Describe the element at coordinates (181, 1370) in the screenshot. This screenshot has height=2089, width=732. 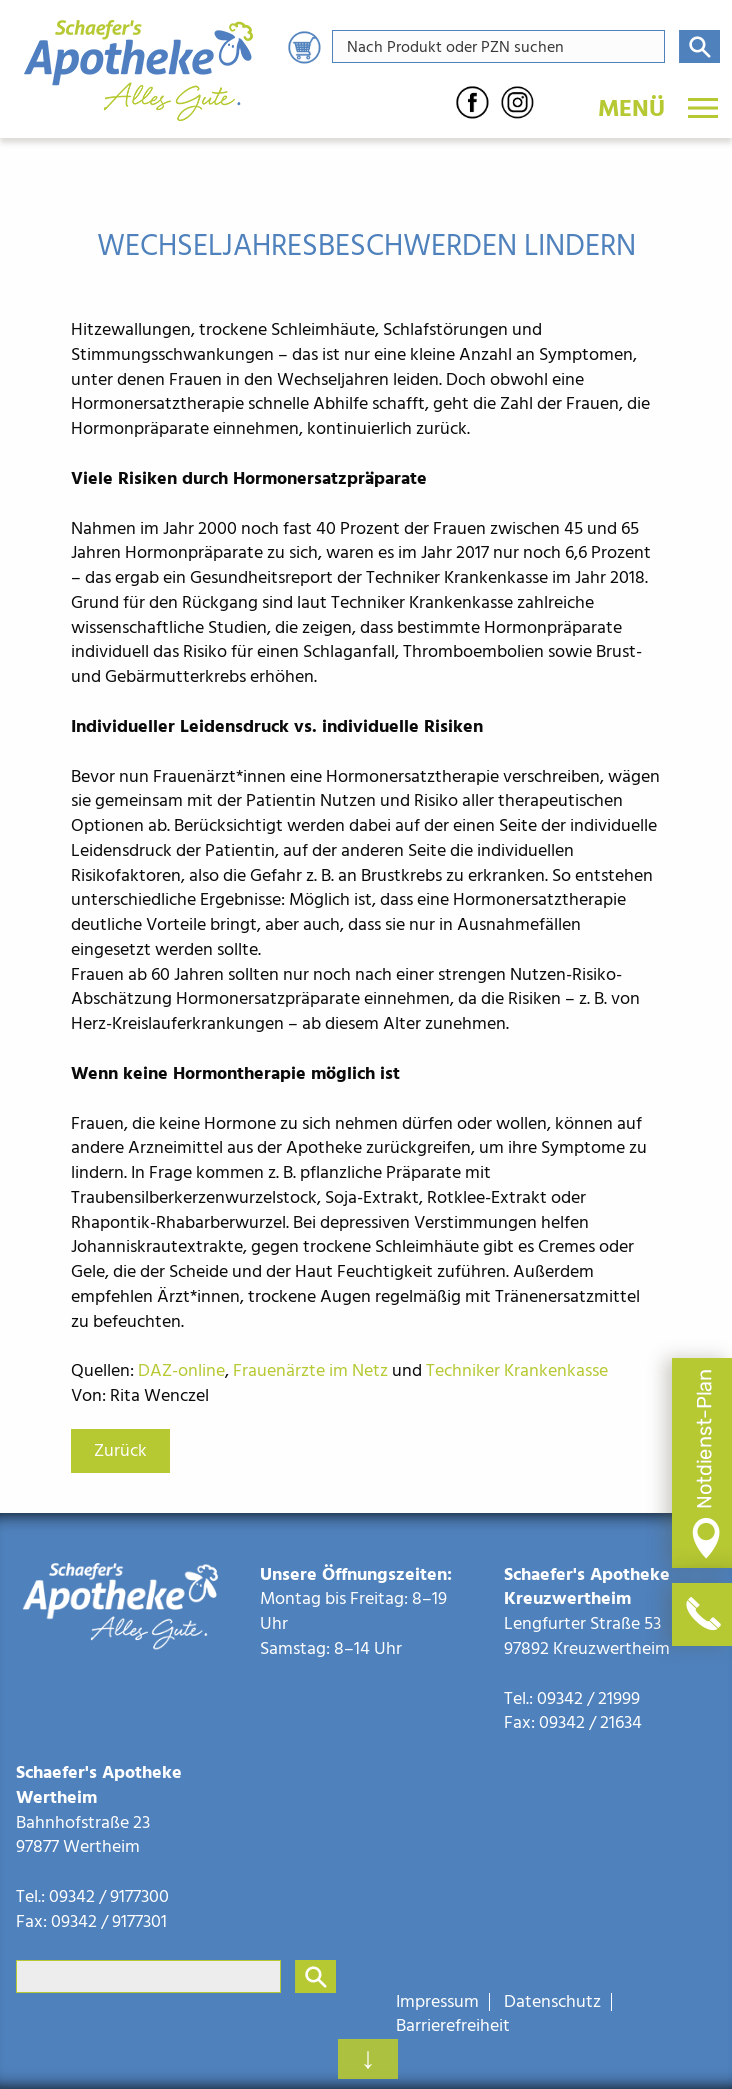
I see `DAZ-online` at that location.